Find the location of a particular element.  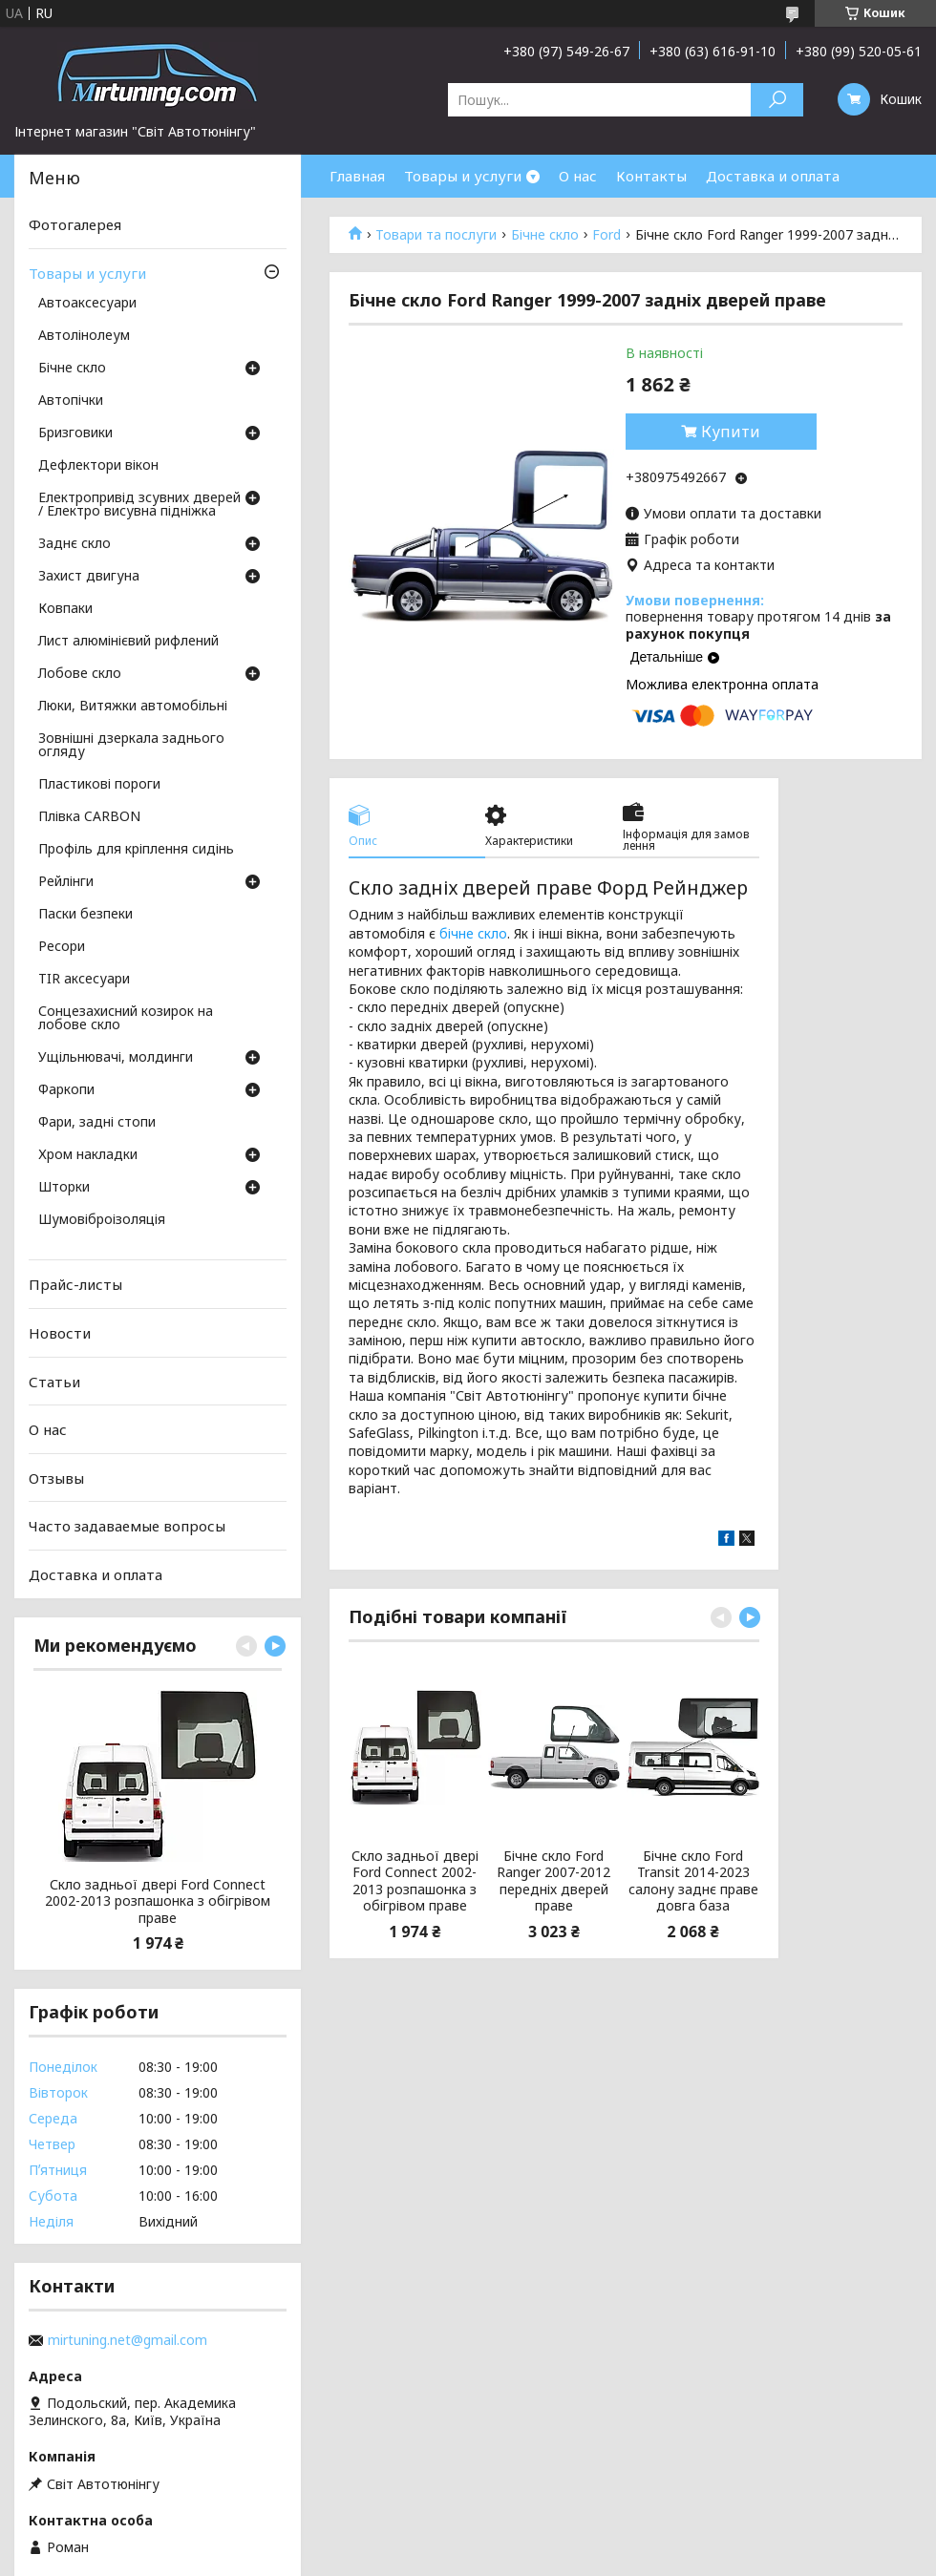

Захист двигуна is located at coordinates (88, 576).